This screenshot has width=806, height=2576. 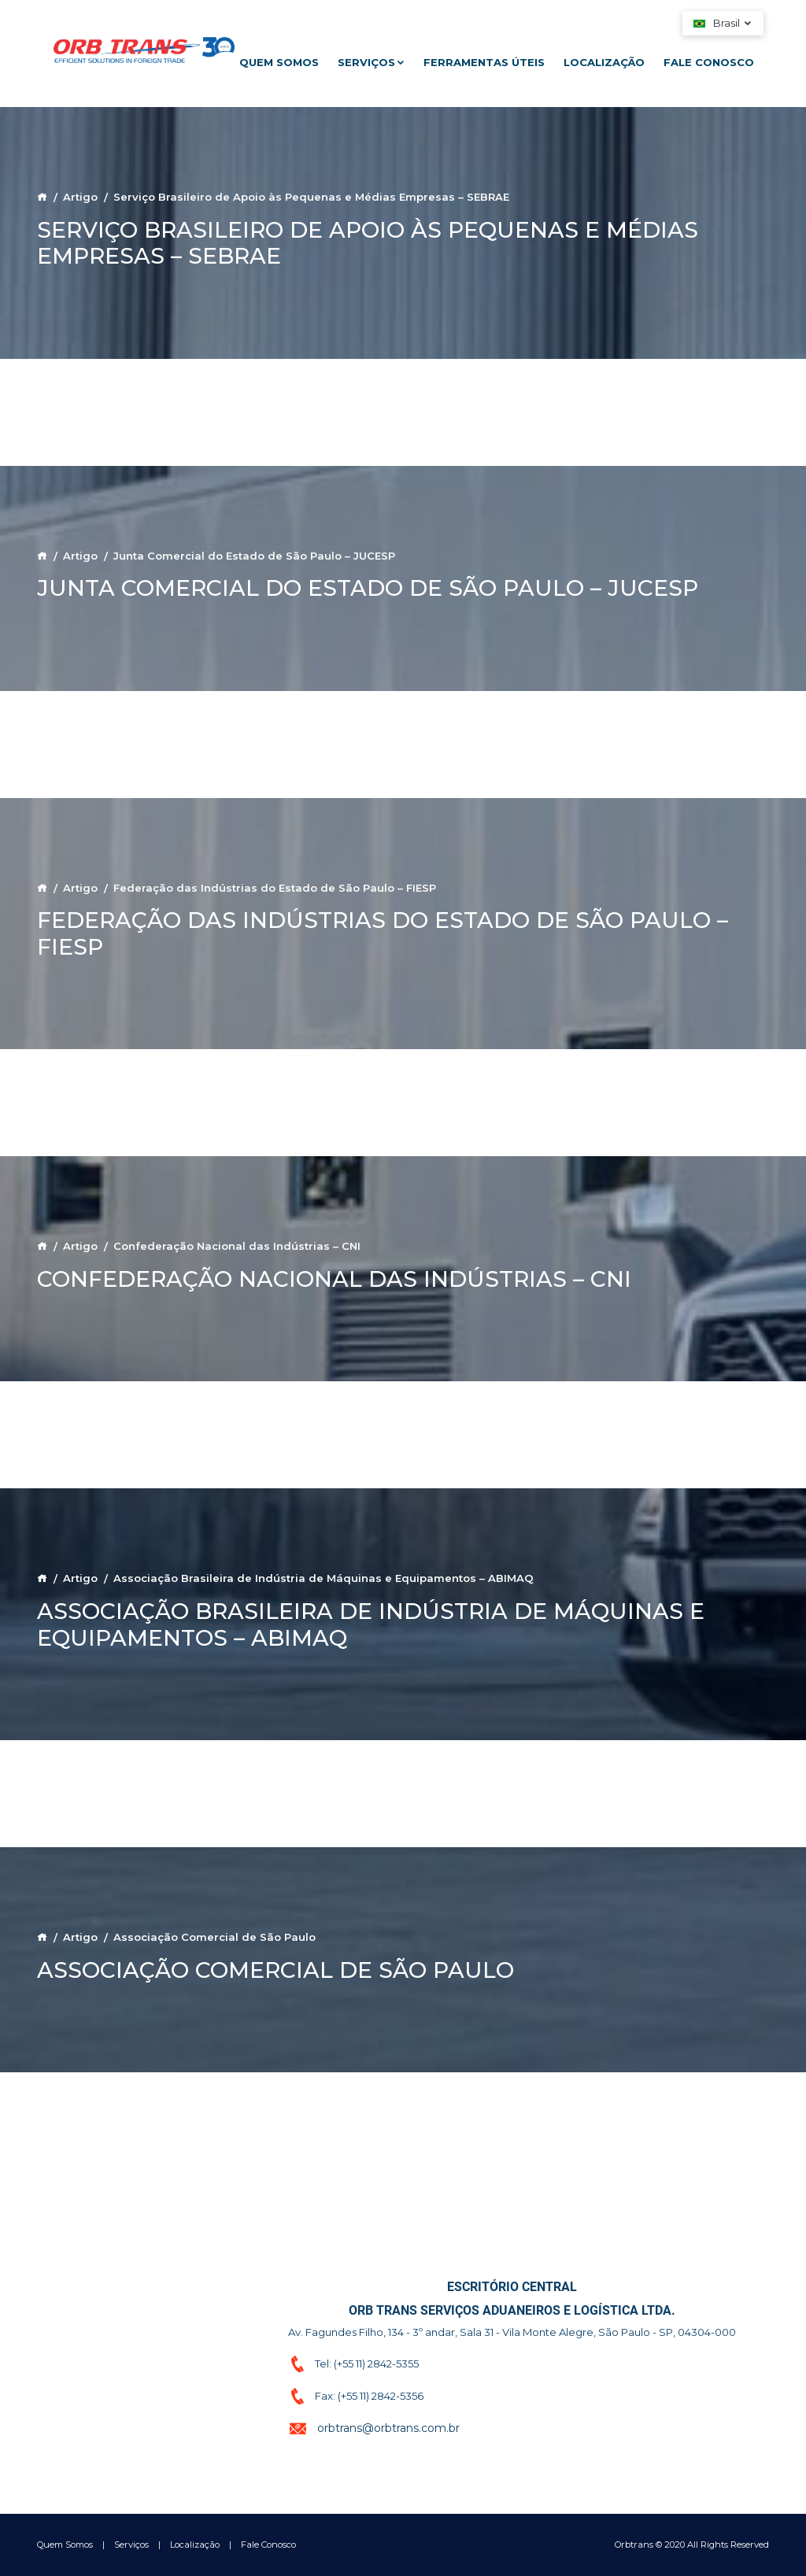 I want to click on Artigo, so click(x=80, y=196).